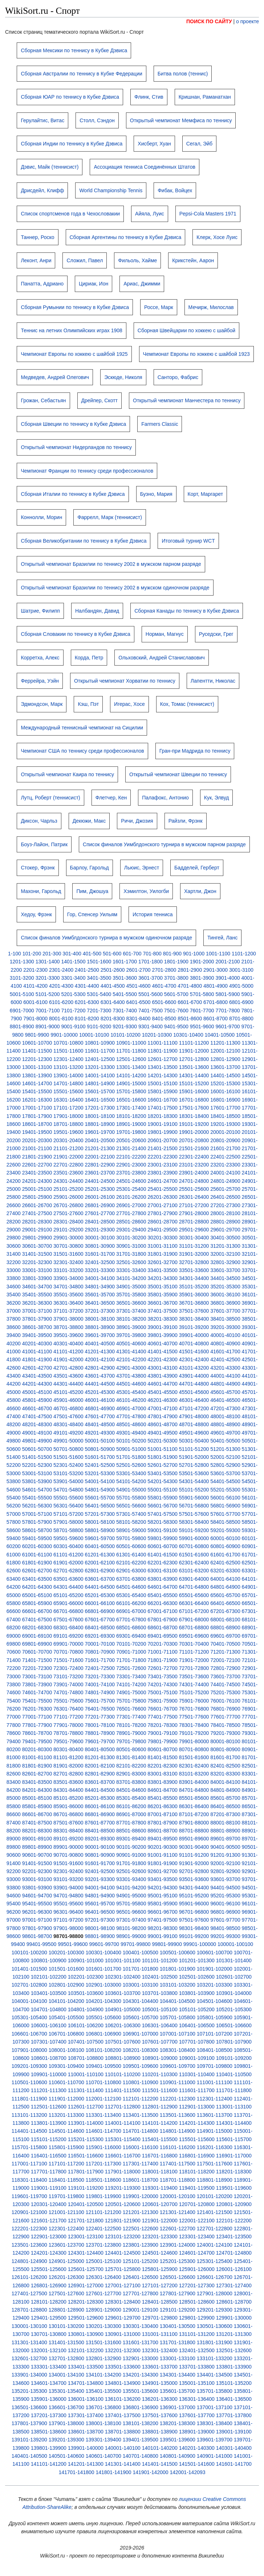 Image resolution: width=264 pixels, height=2576 pixels. What do you see at coordinates (176, 1026) in the screenshot?
I see `9401-9500` at bounding box center [176, 1026].